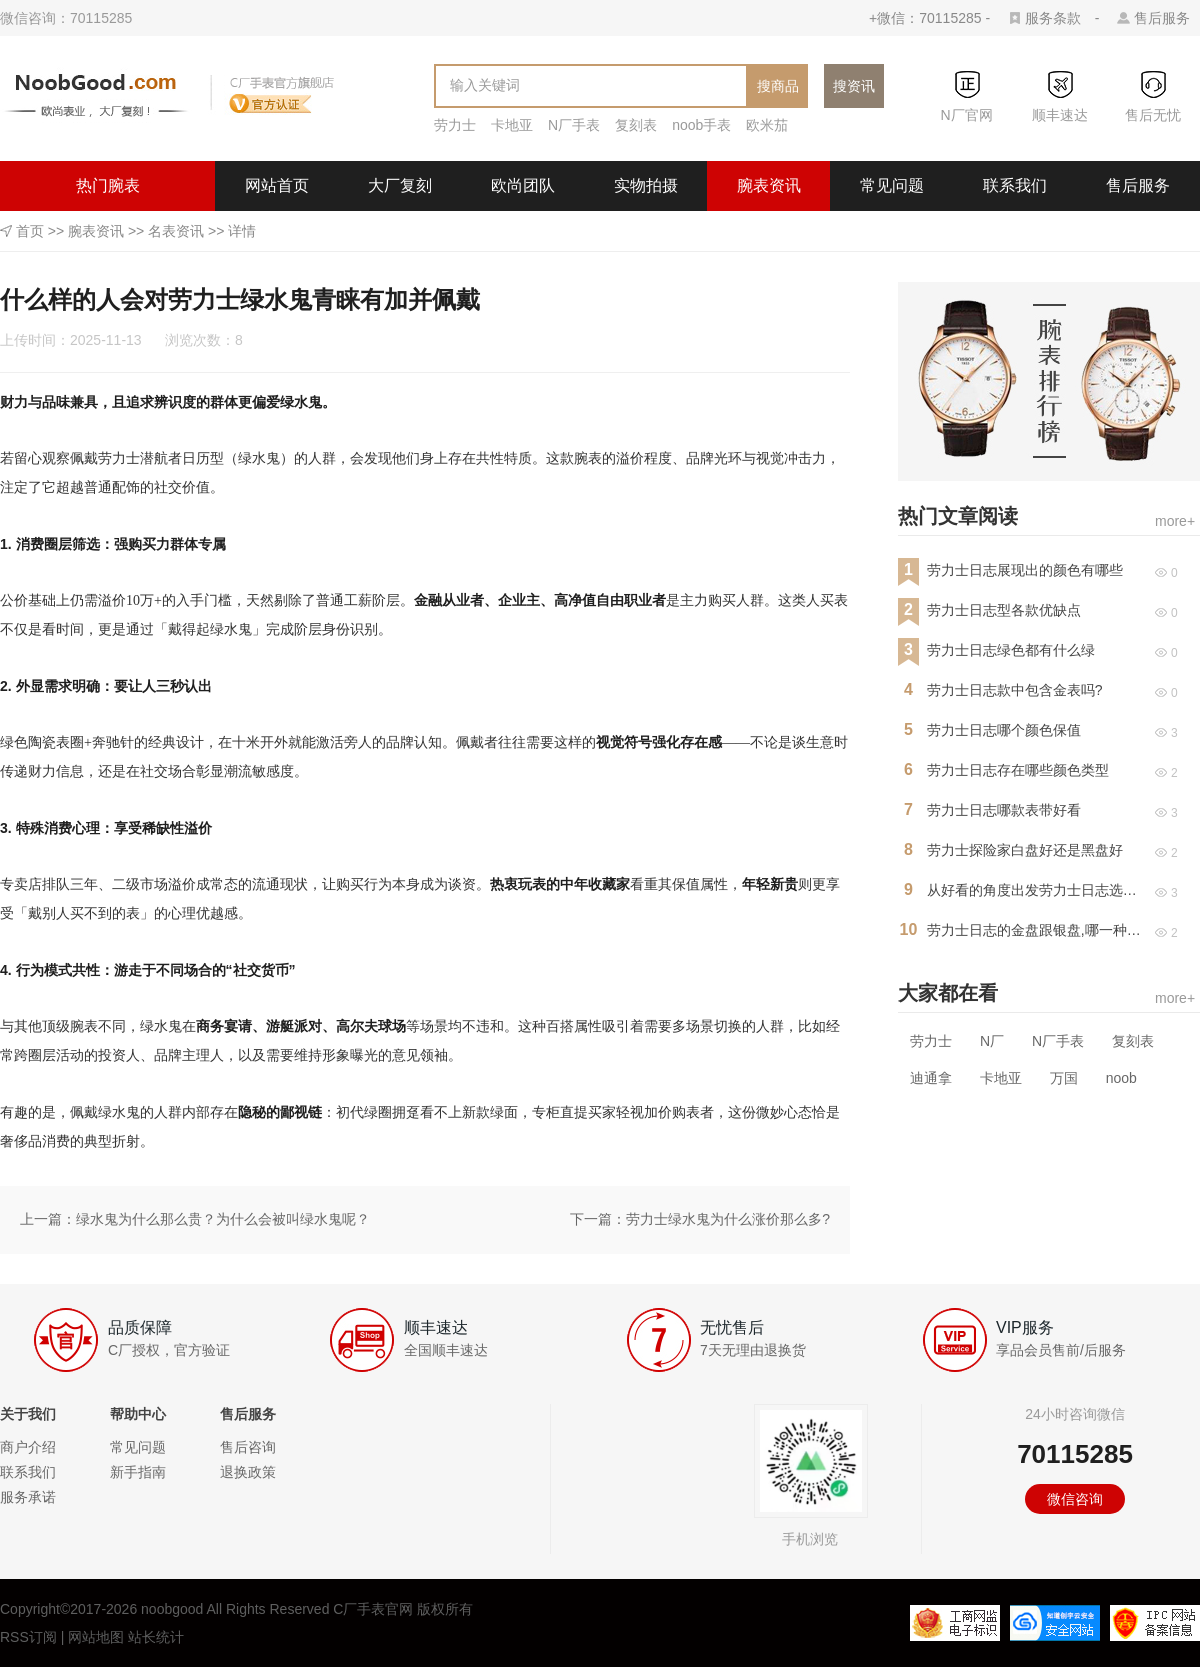  I want to click on RSS订阅, so click(28, 1637).